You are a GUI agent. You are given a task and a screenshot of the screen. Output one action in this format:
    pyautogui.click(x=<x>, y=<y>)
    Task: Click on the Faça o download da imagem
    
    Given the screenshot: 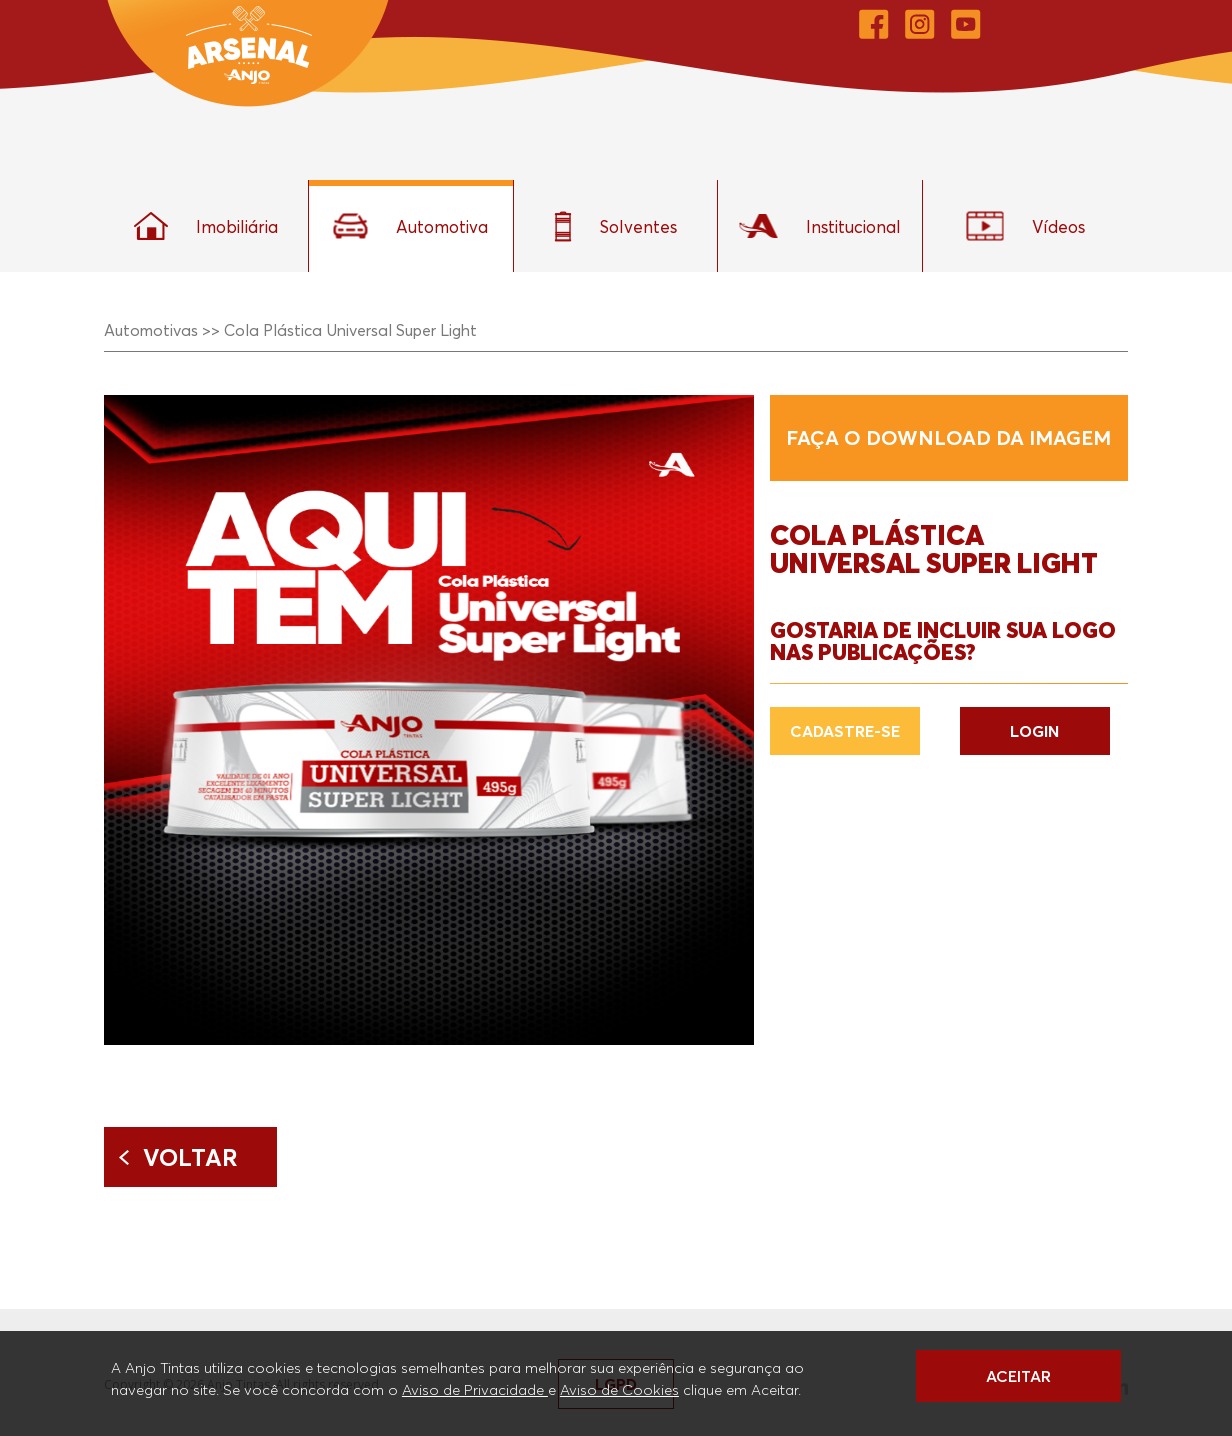 What is the action you would take?
    pyautogui.click(x=948, y=438)
    